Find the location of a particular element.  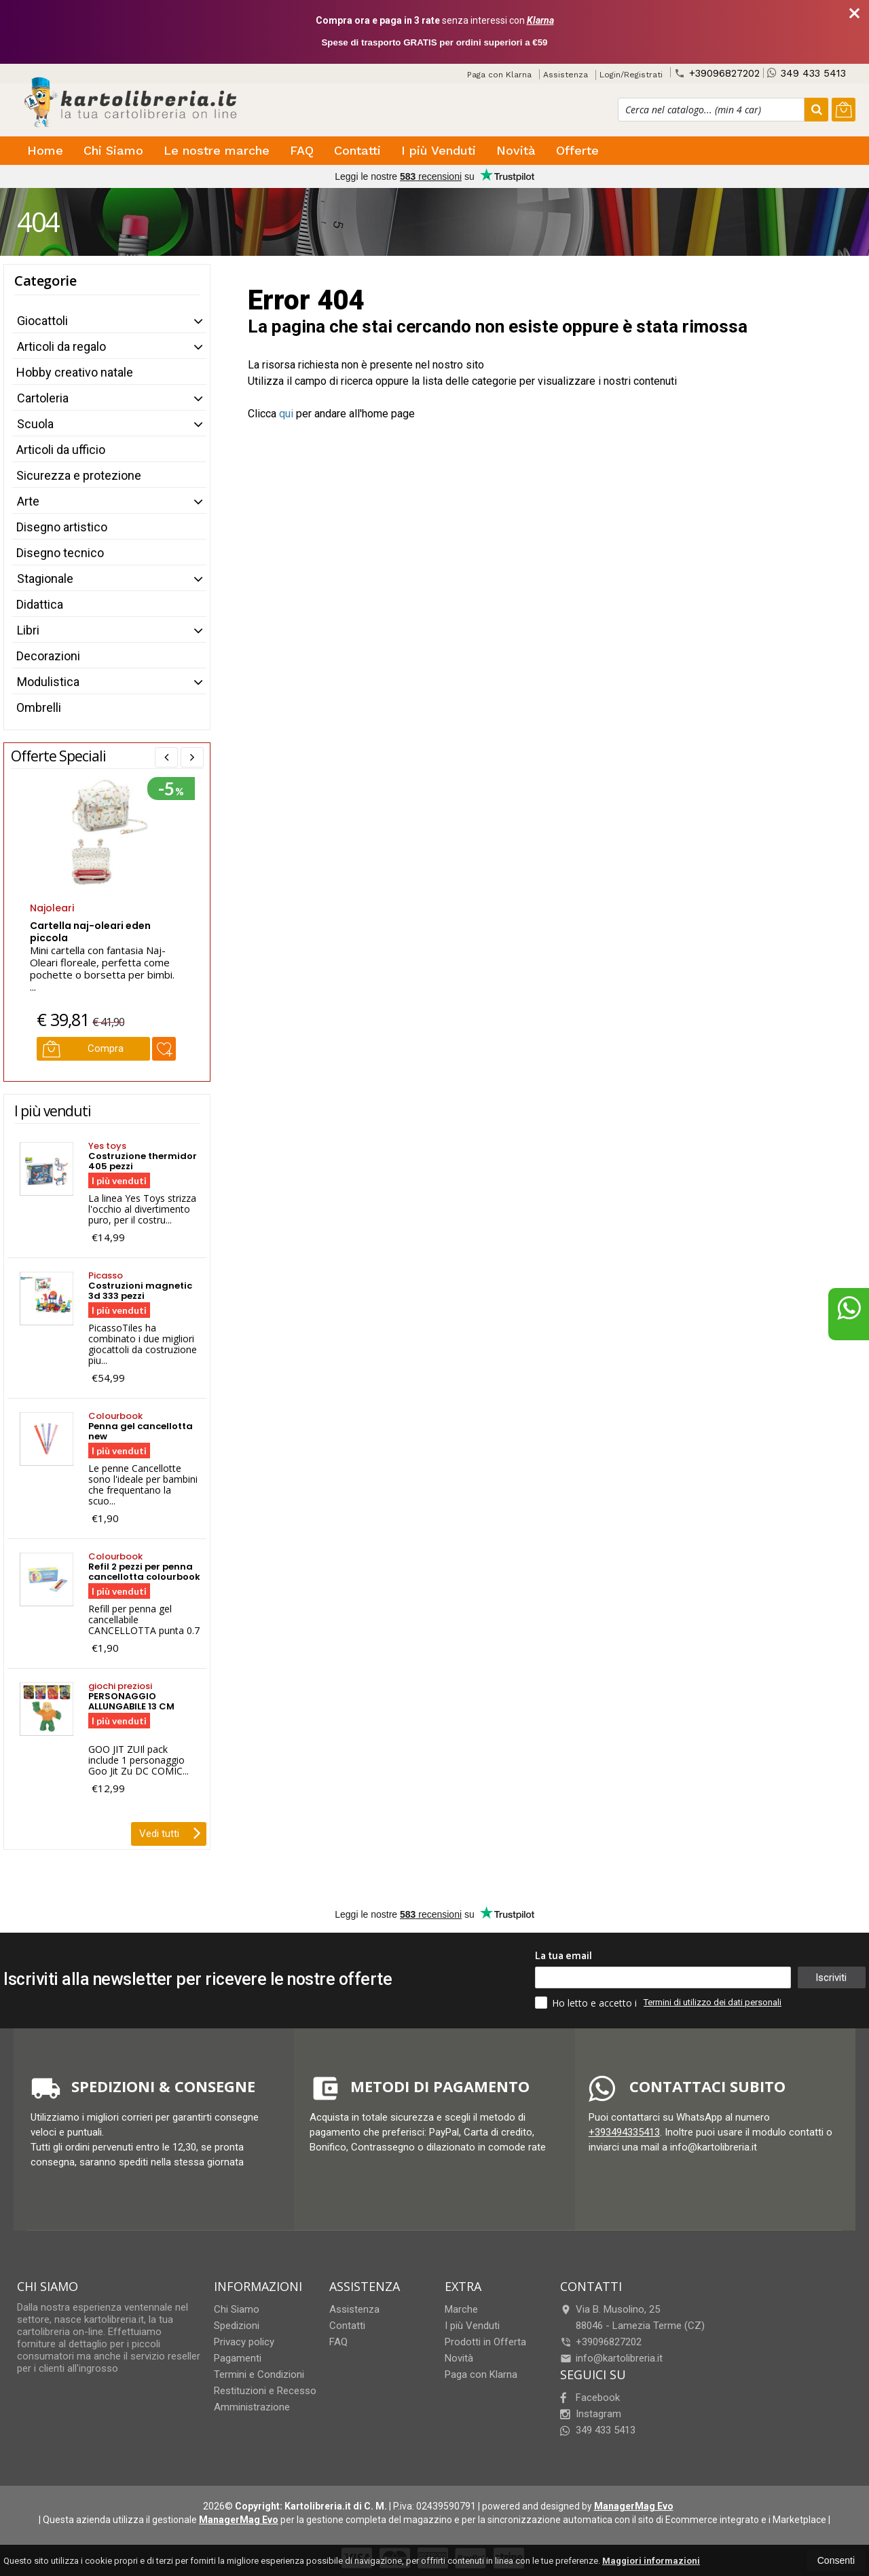

Home is located at coordinates (45, 150).